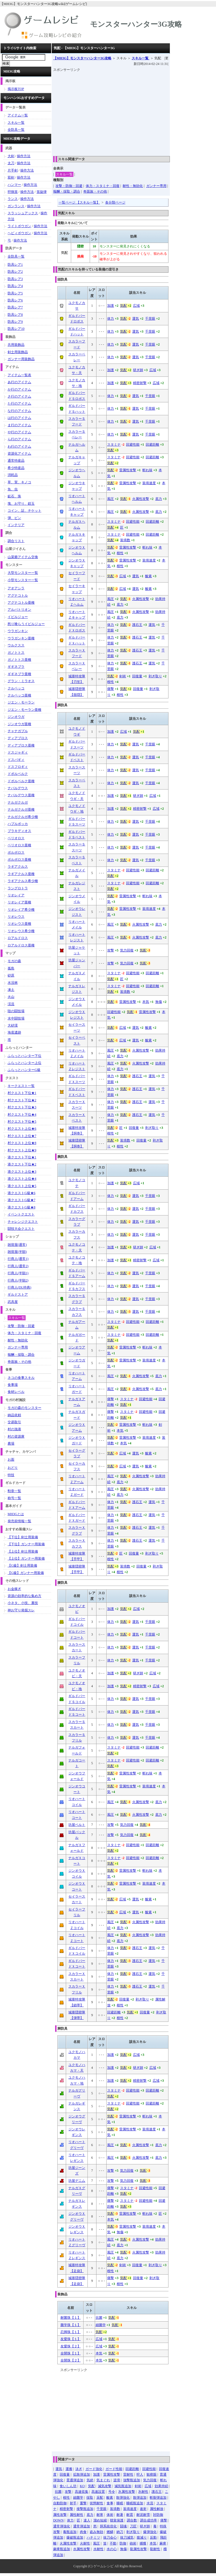 Image resolution: width=216 pixels, height=2576 pixels. What do you see at coordinates (19, 831) in the screenshot?
I see `ブラキディオス` at bounding box center [19, 831].